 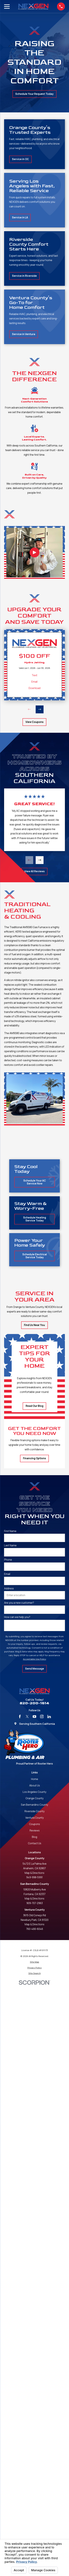 I want to click on Text, so click(x=34, y=675).